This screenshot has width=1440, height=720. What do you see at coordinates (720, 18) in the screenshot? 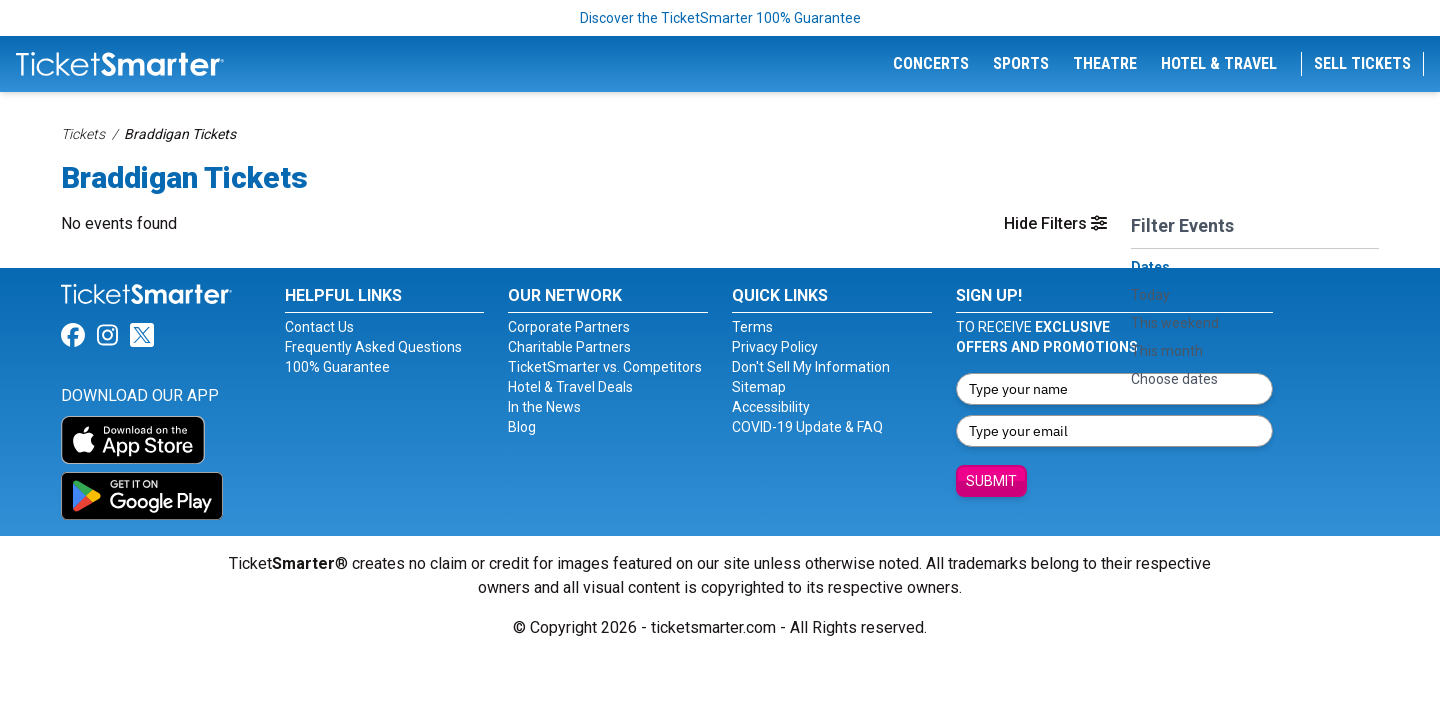
I see `Discover the TicketSmarter 100% Guarantee` at bounding box center [720, 18].